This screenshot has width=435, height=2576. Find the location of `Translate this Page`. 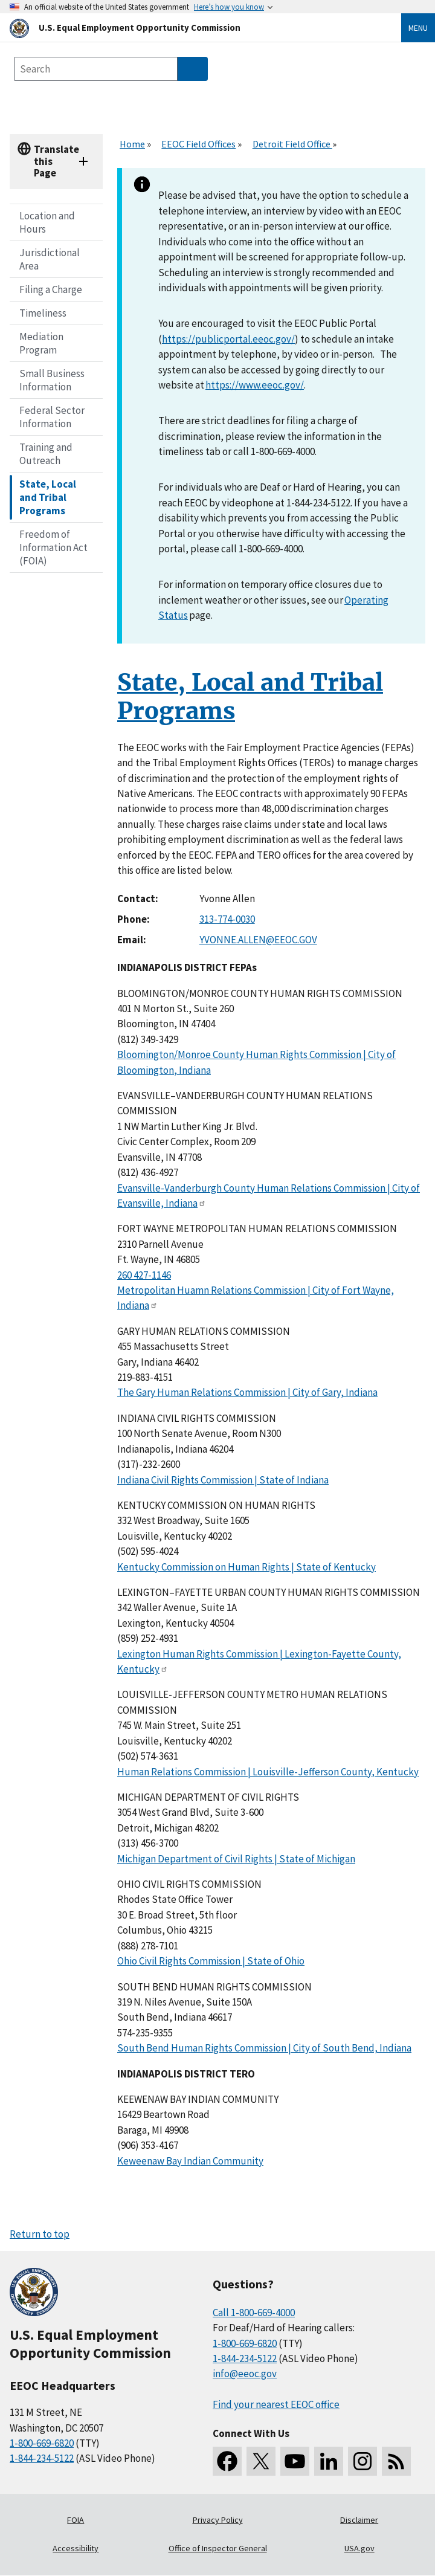

Translate this Page is located at coordinates (56, 161).